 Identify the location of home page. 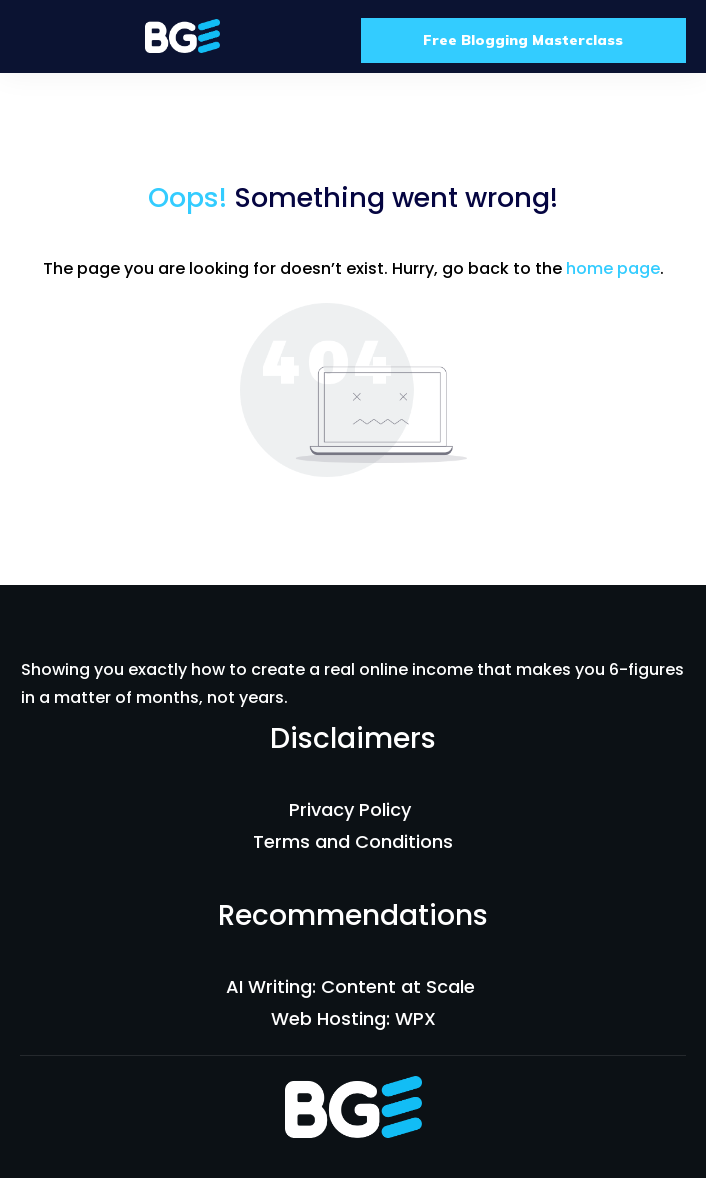
(613, 268).